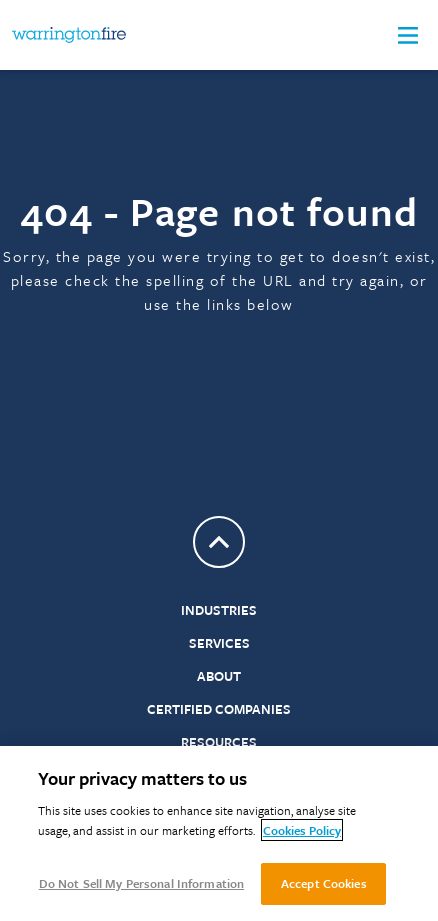 Image resolution: width=438 pixels, height=921 pixels. Describe the element at coordinates (219, 676) in the screenshot. I see `About` at that location.